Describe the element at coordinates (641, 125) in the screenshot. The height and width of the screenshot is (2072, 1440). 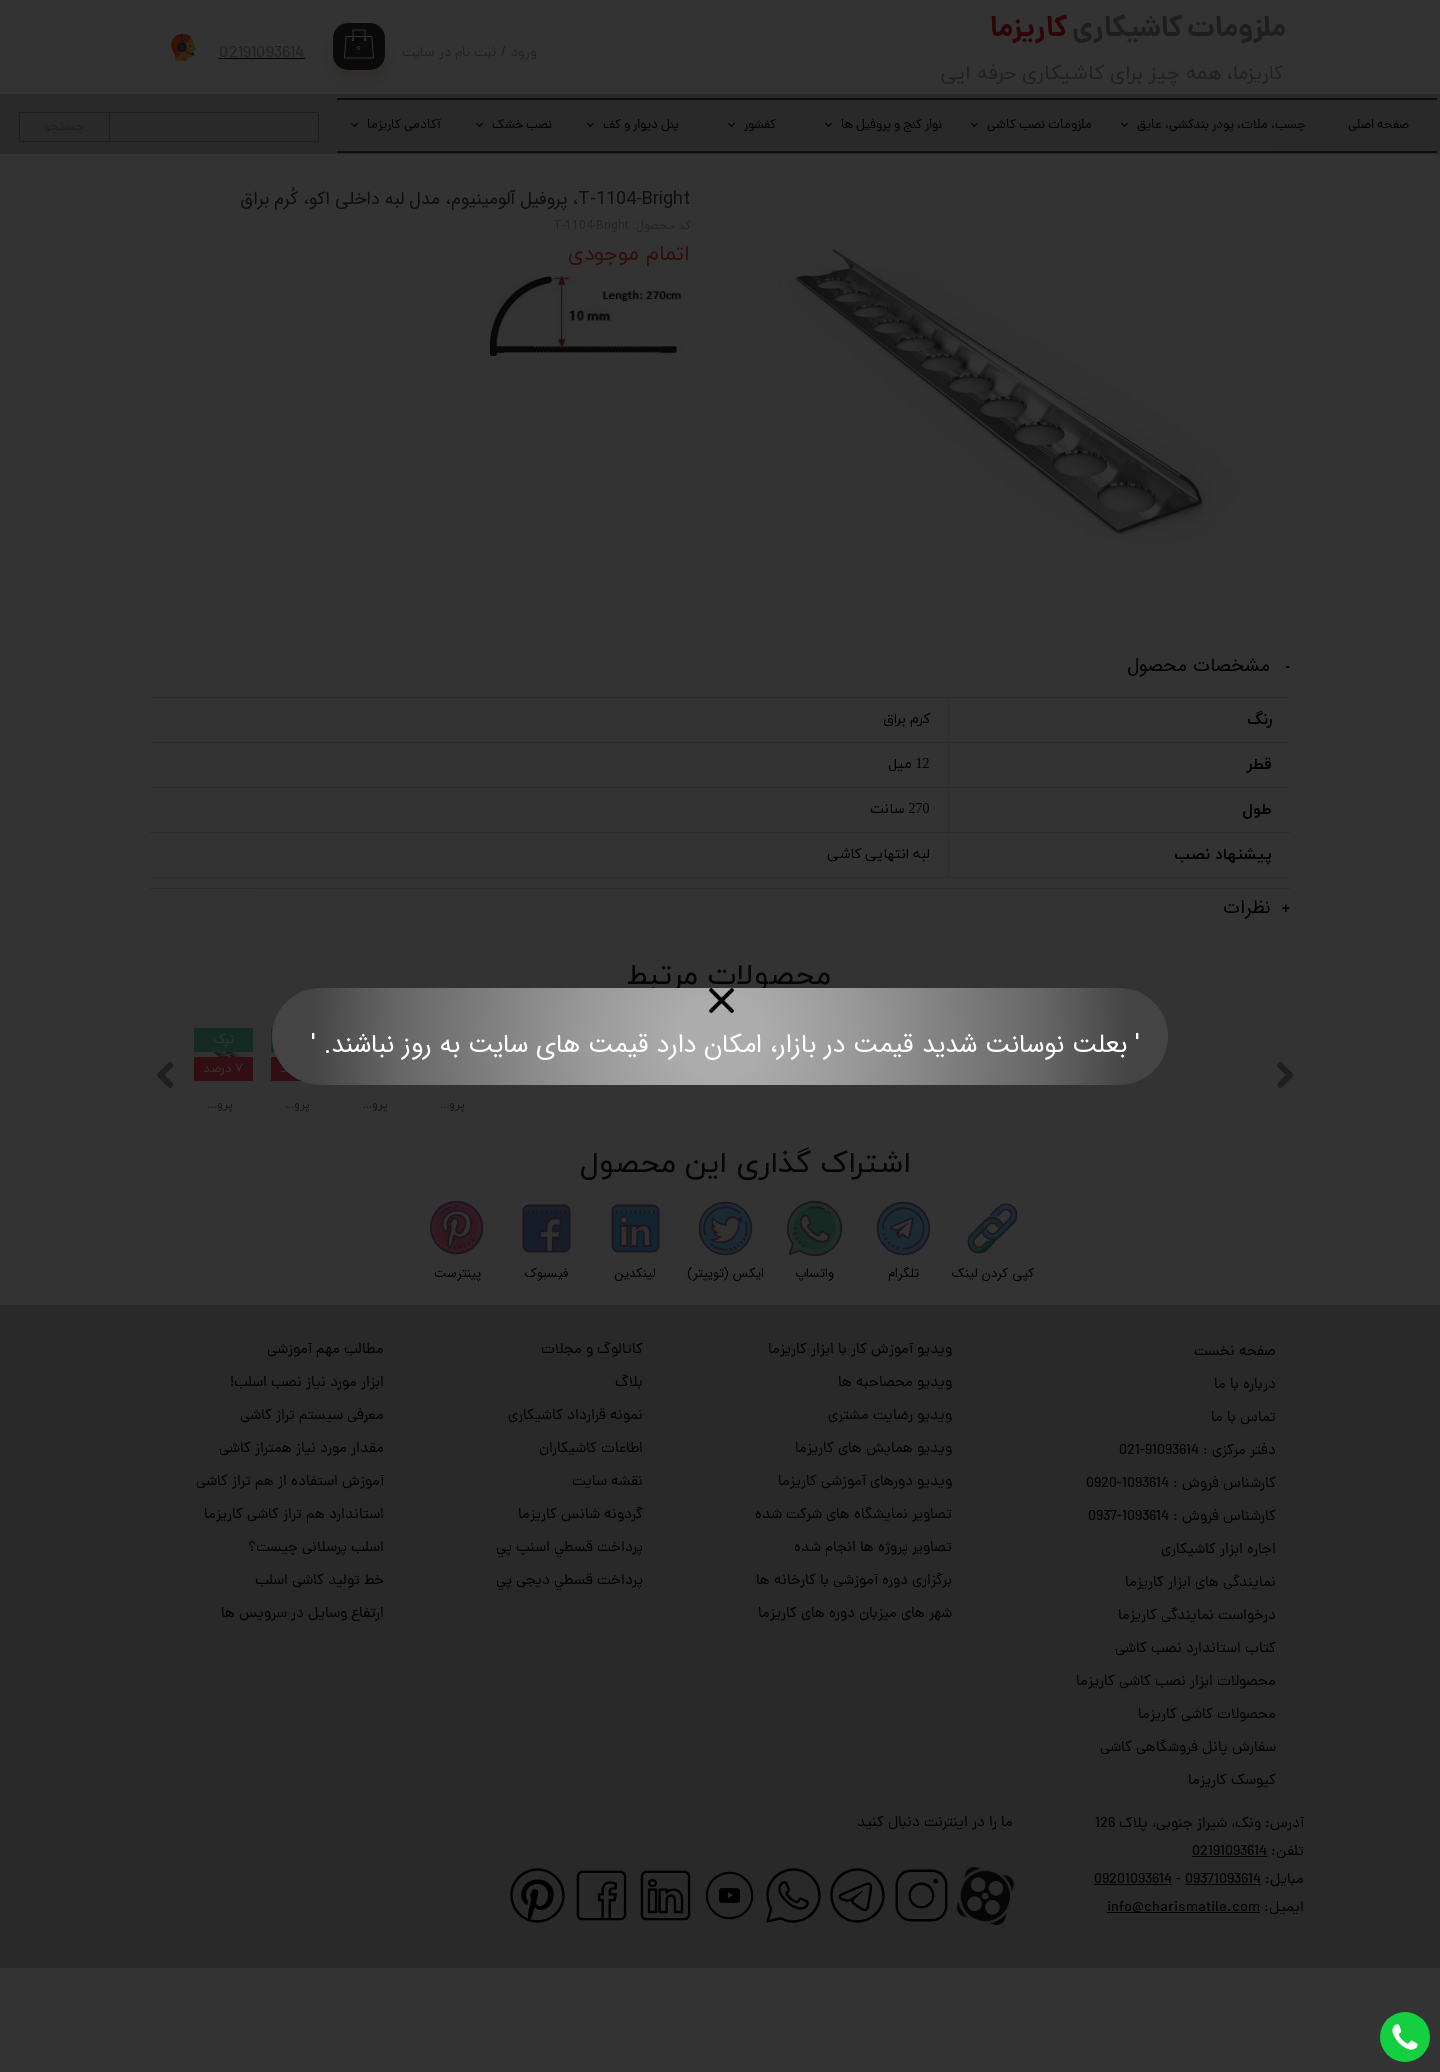
I see `پنل دیوار و کف` at that location.